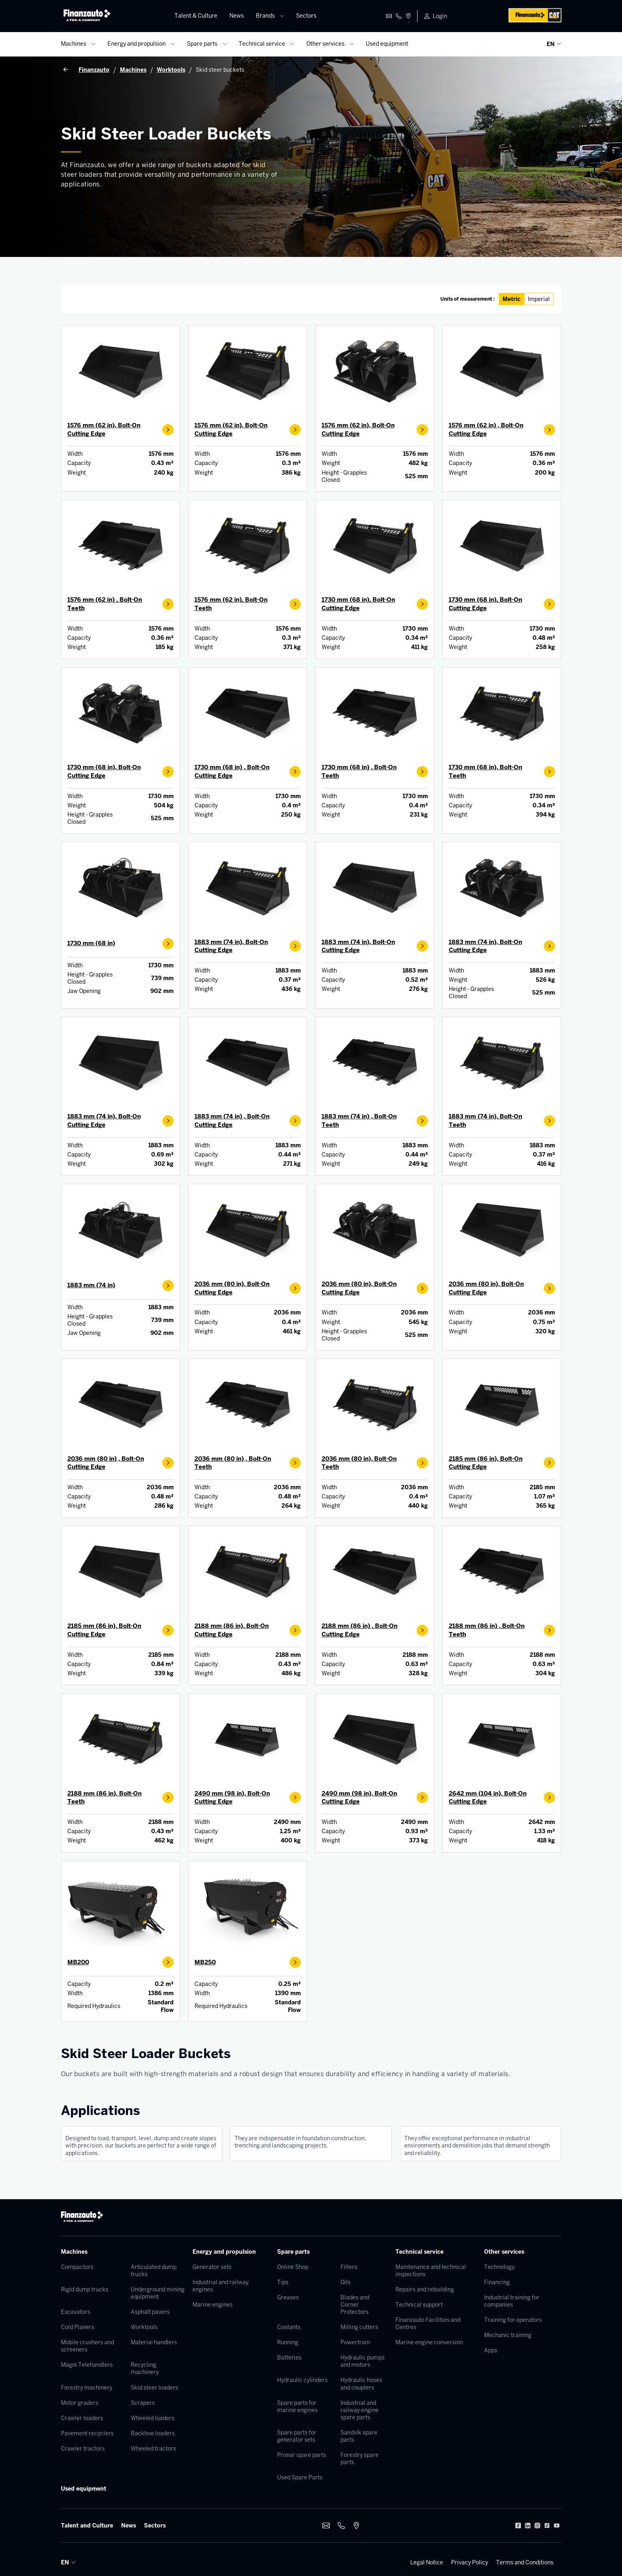 The image size is (622, 2576). I want to click on Imperial, so click(539, 299).